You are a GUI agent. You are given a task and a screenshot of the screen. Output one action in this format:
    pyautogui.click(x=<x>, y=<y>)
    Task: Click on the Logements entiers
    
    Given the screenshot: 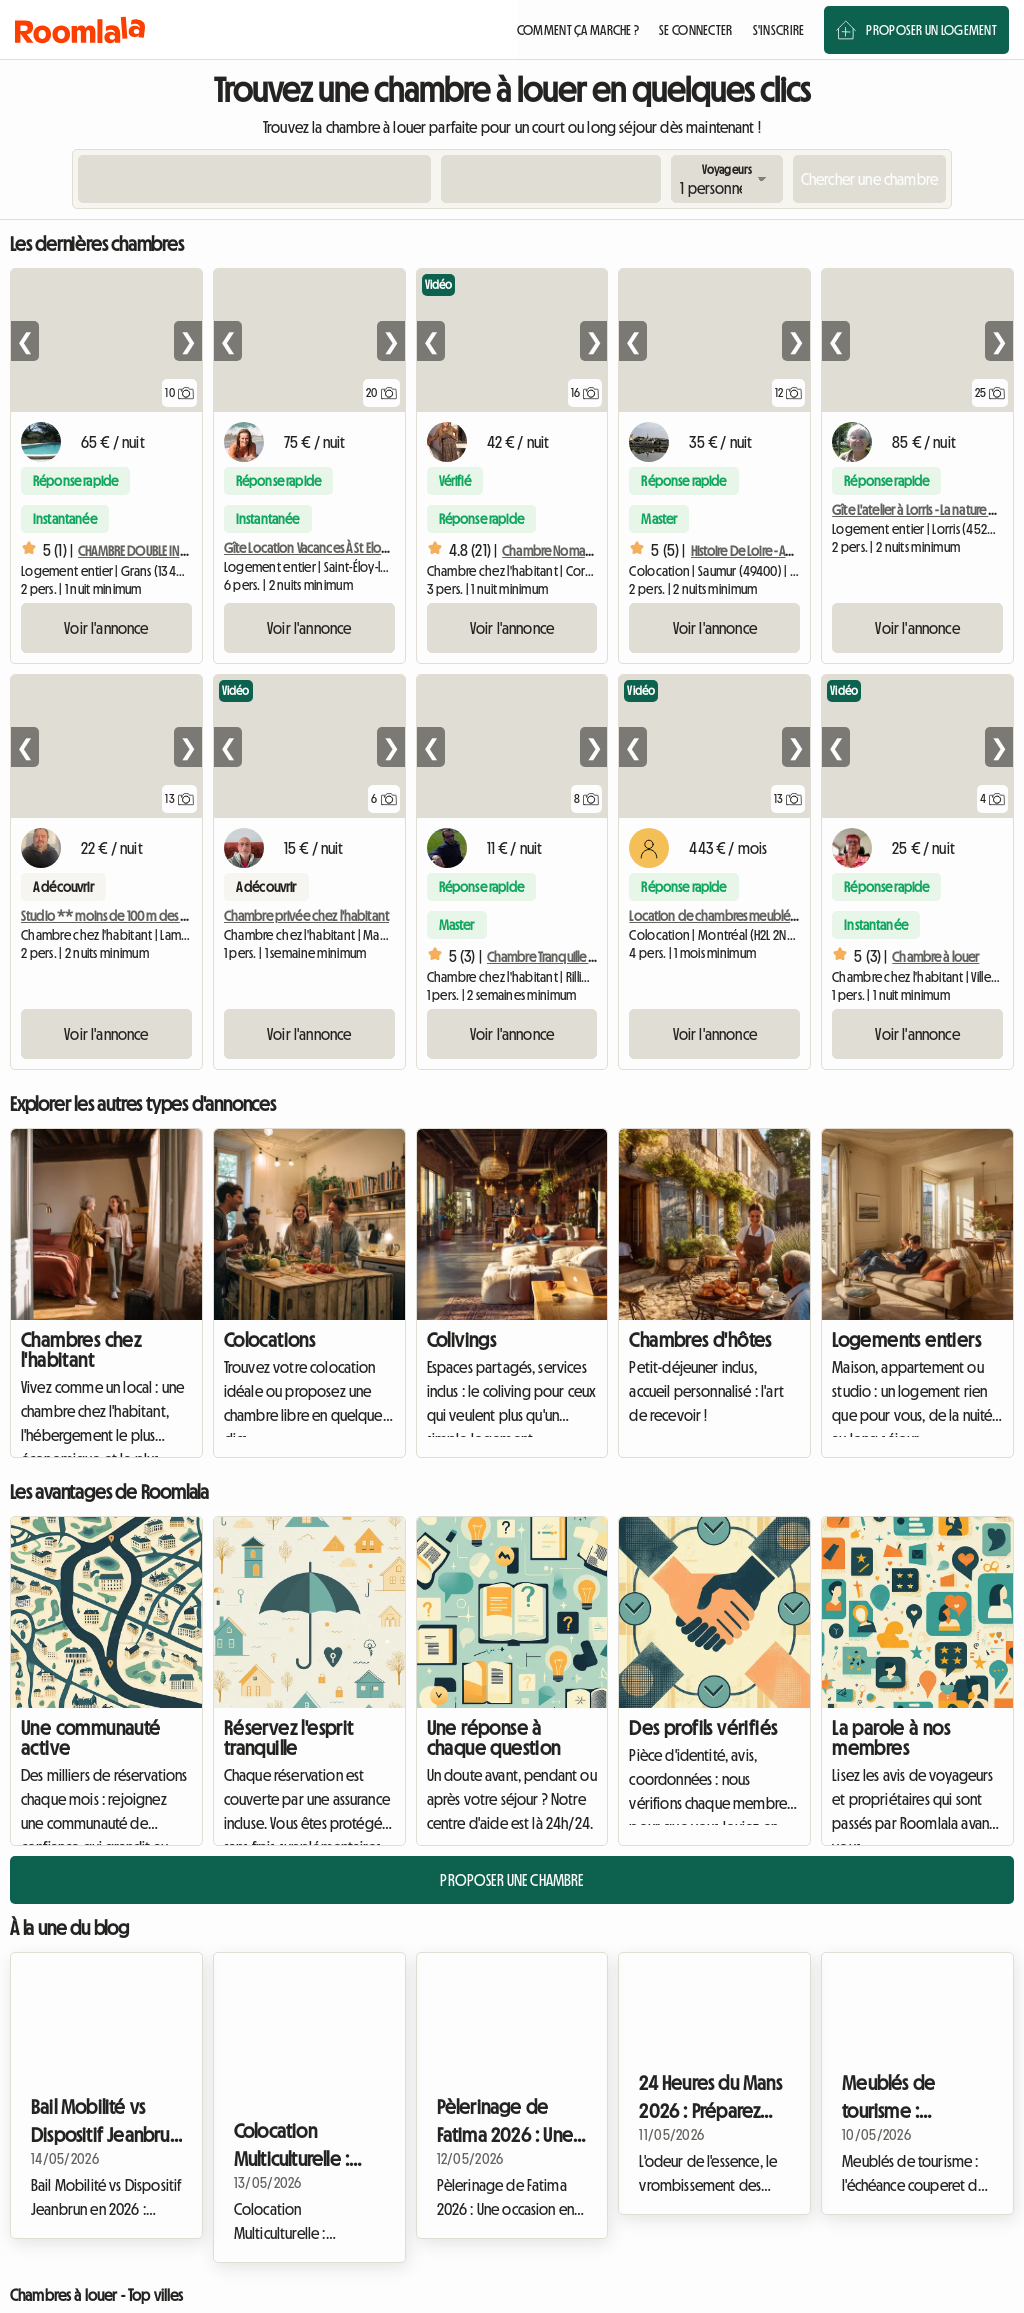 What is the action you would take?
    pyautogui.click(x=906, y=1340)
    